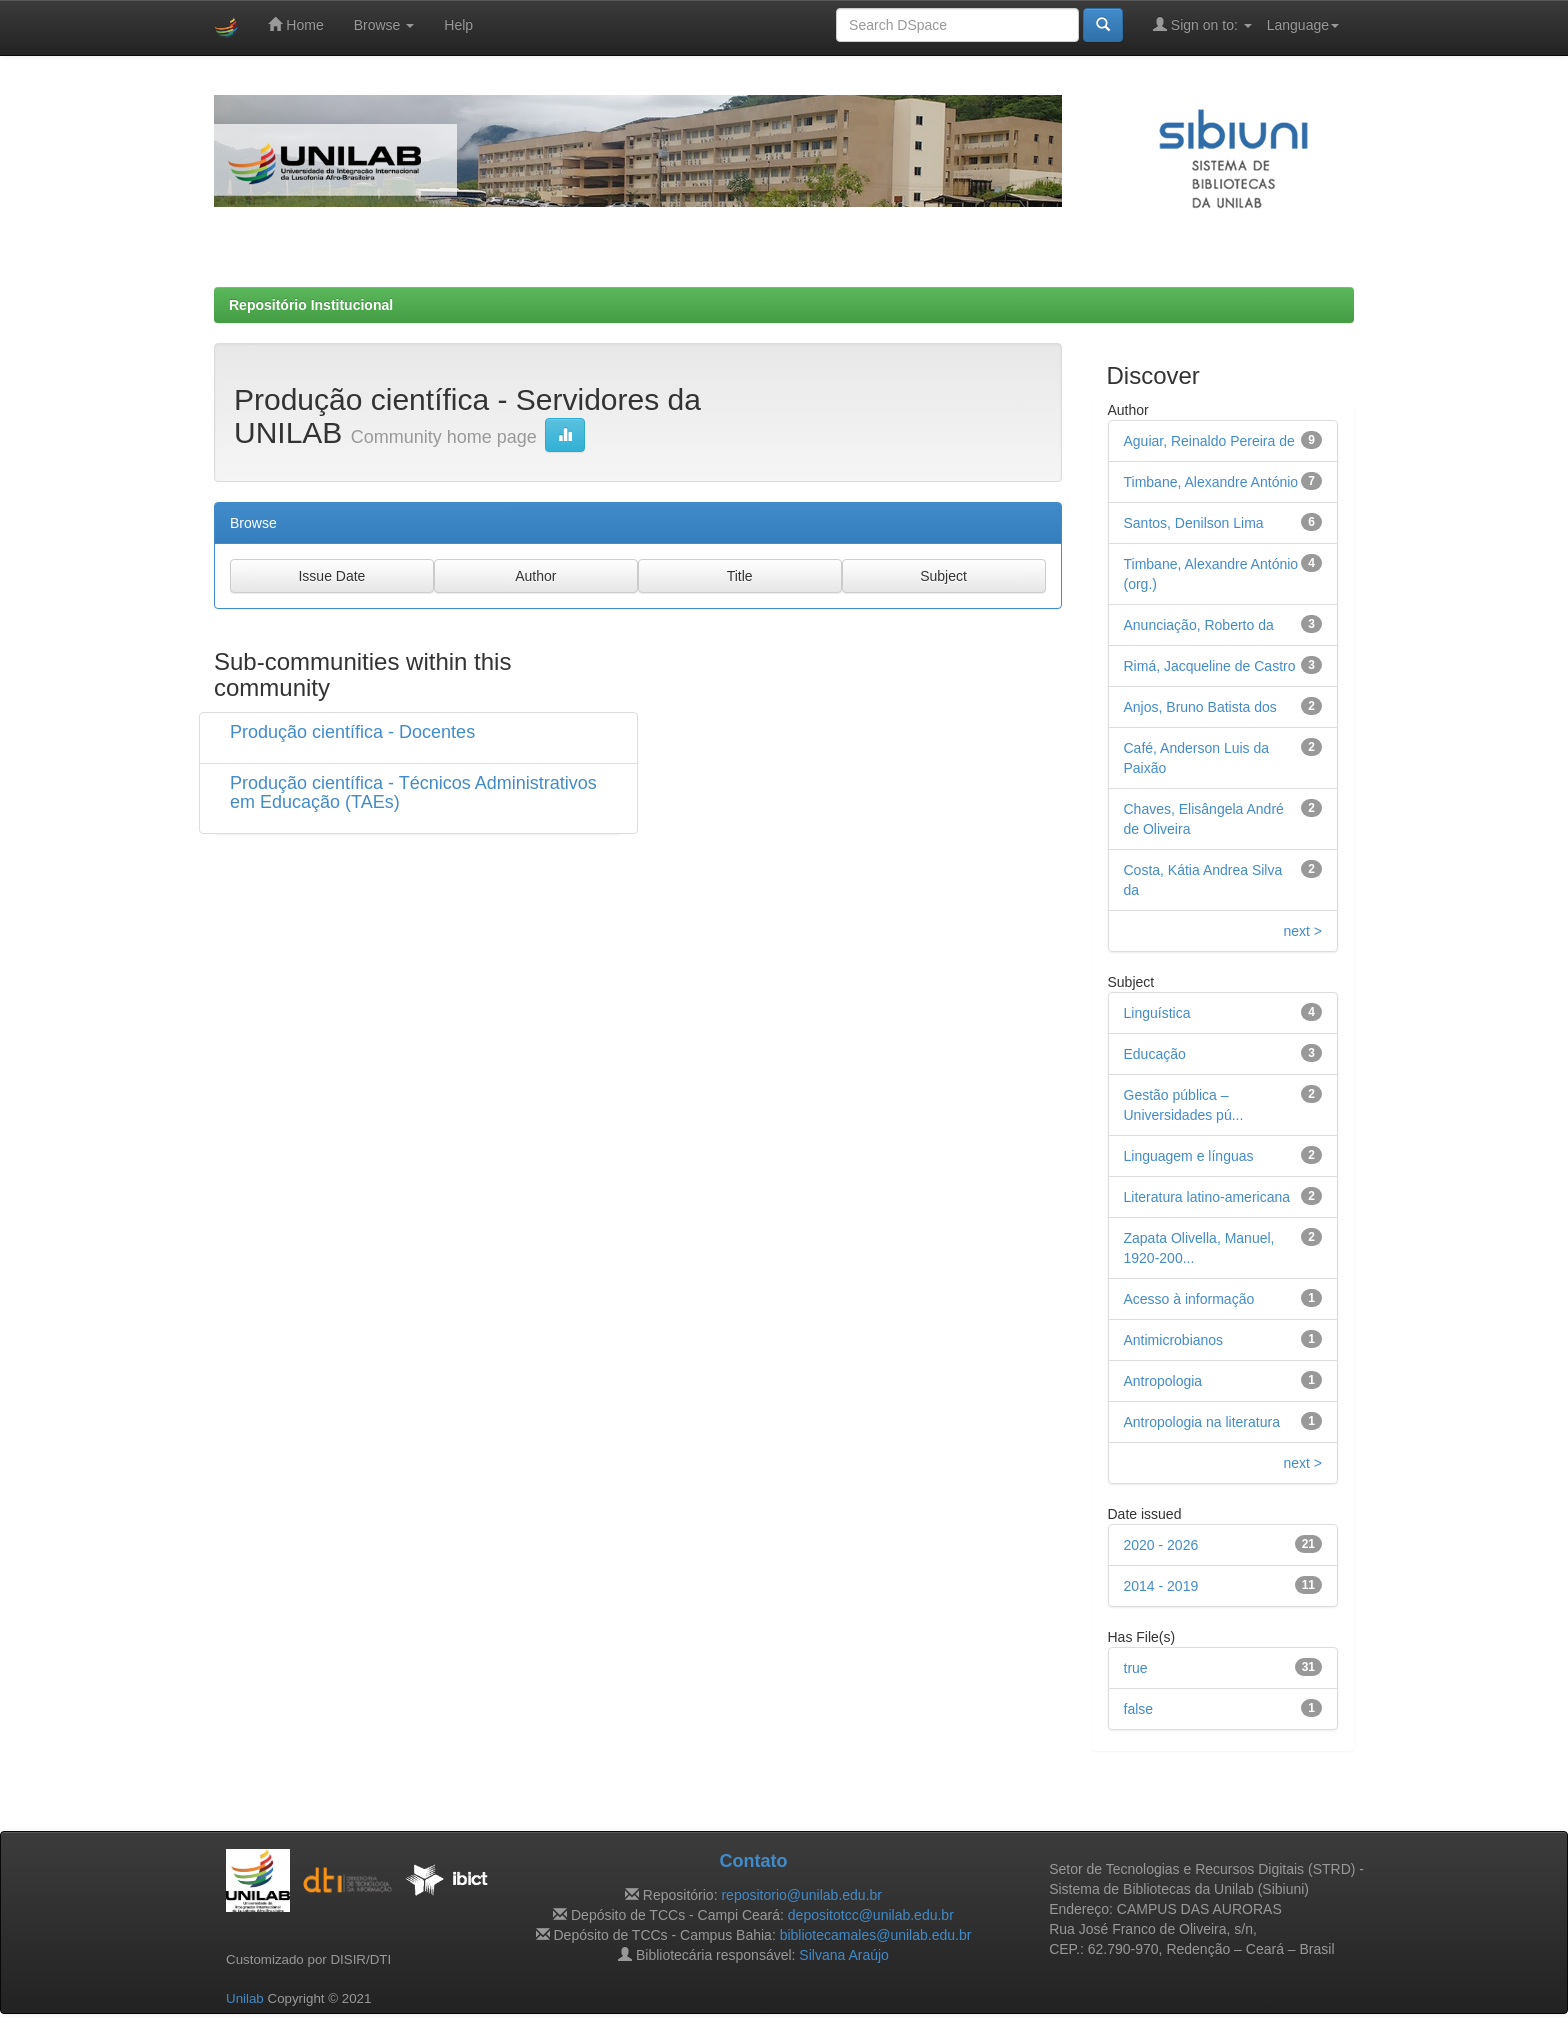 This screenshot has width=1568, height=2034. What do you see at coordinates (384, 25) in the screenshot?
I see `Browse` at bounding box center [384, 25].